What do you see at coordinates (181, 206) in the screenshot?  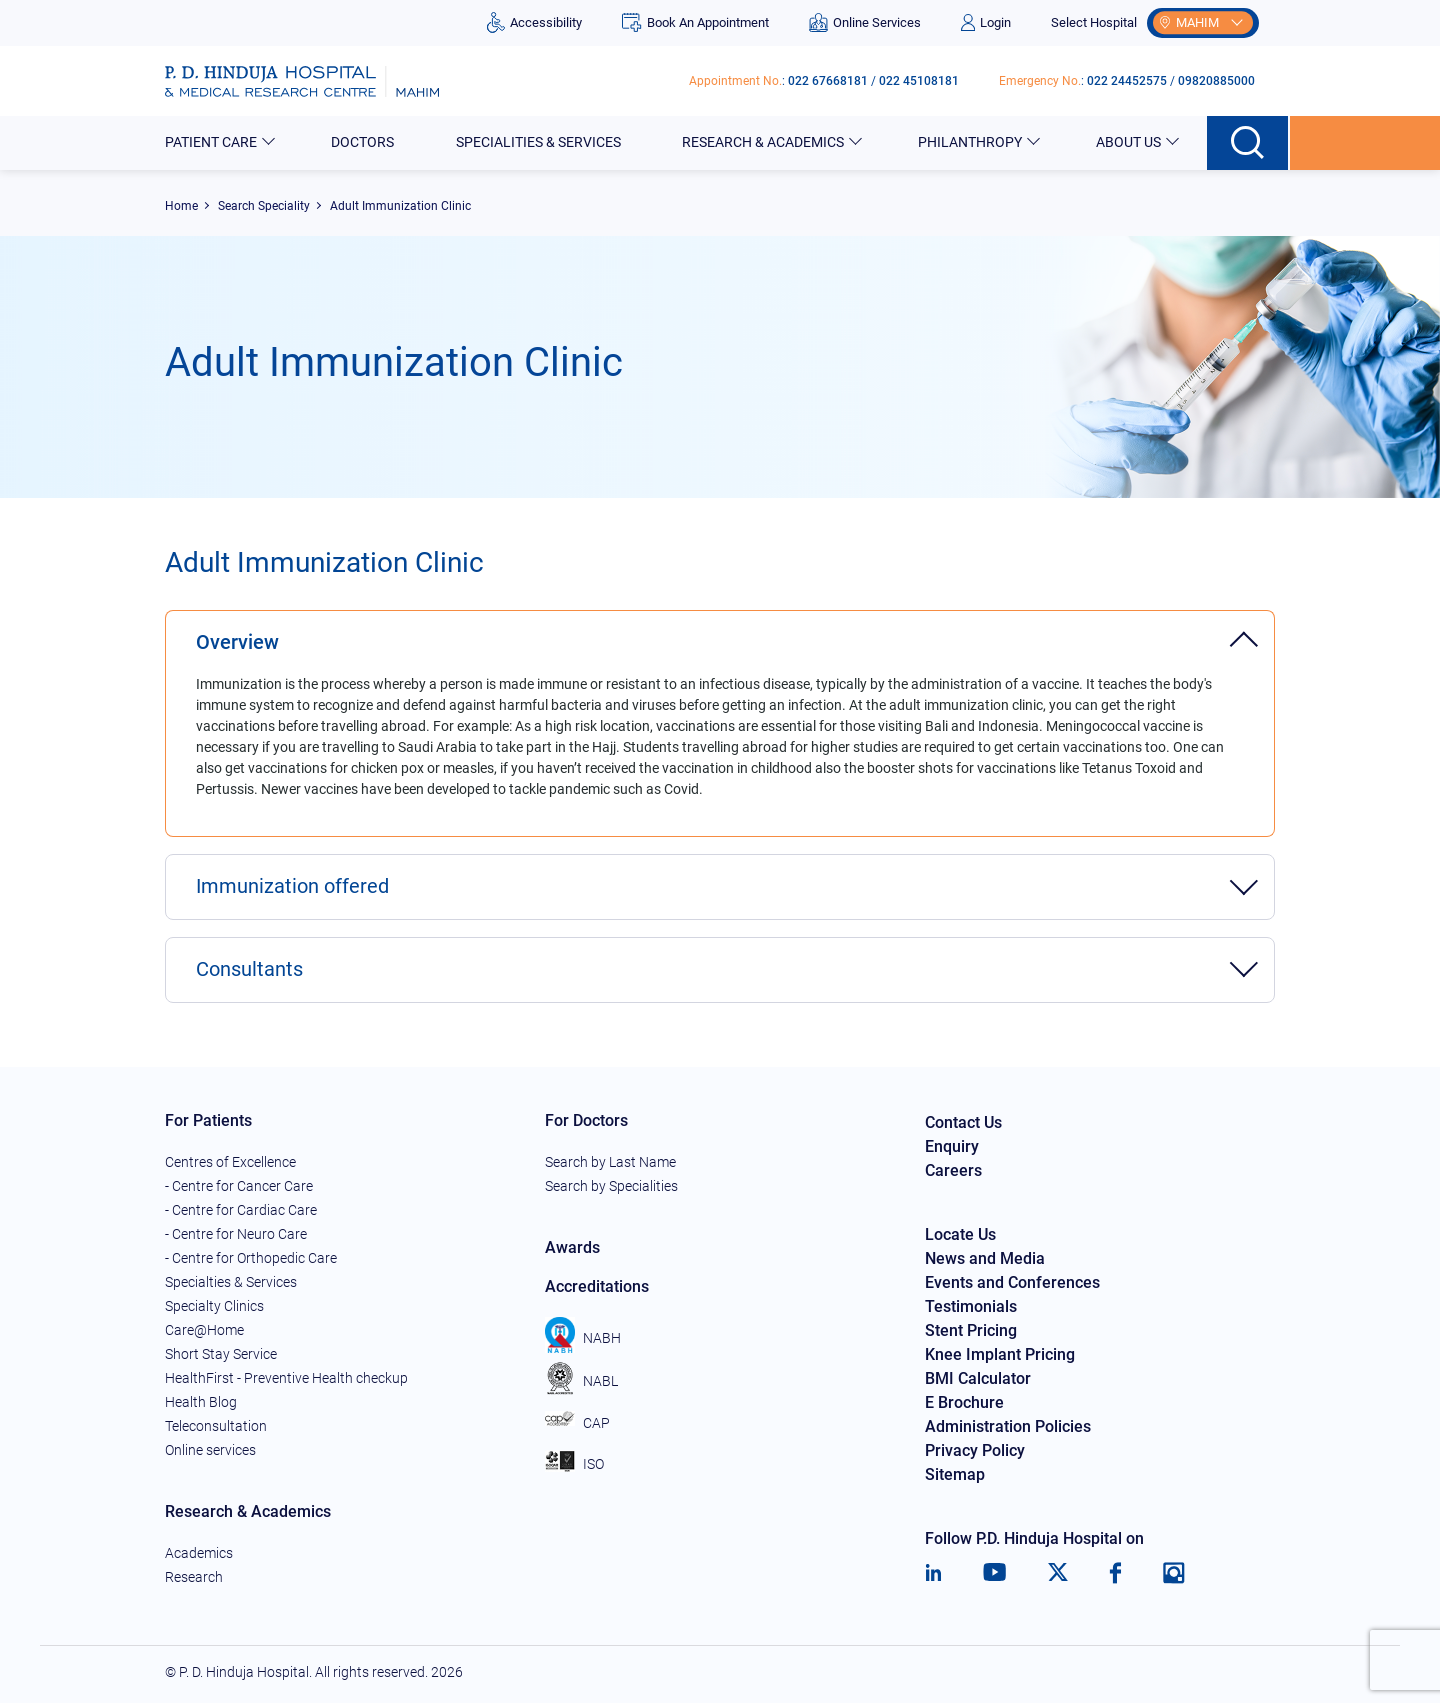 I see `Home` at bounding box center [181, 206].